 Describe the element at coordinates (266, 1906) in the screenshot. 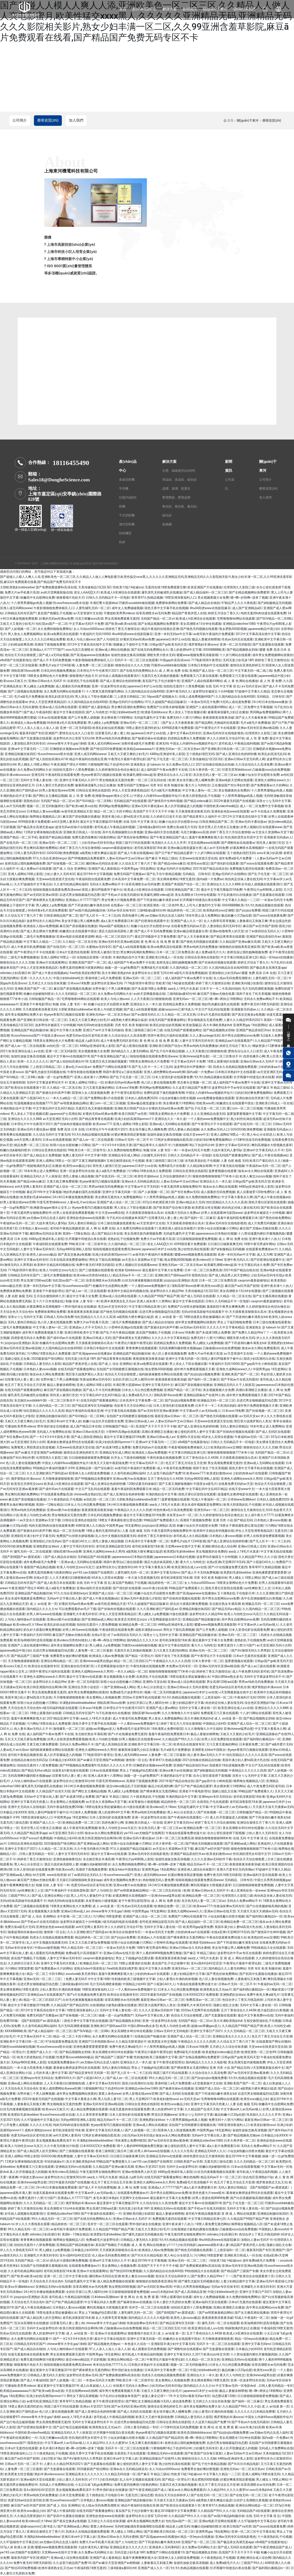

I see `国产白丝美腿娇喘高潮的视频` at that location.